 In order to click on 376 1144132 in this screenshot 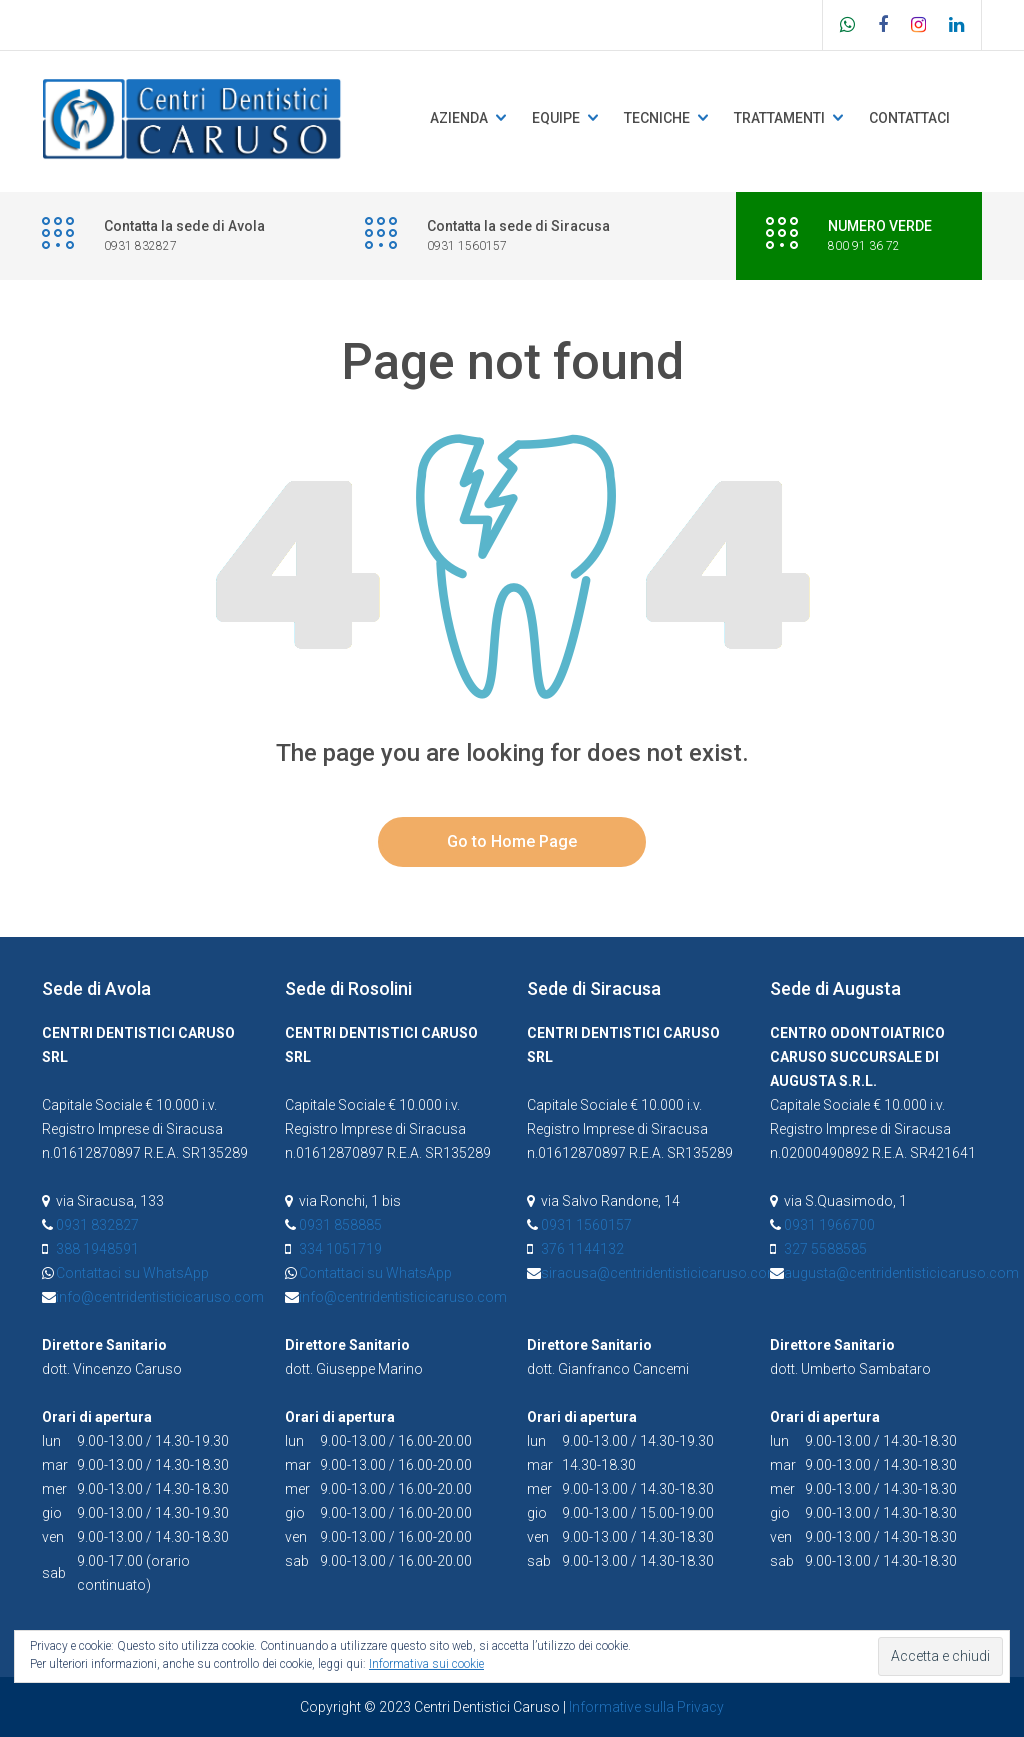, I will do `click(582, 1249)`.